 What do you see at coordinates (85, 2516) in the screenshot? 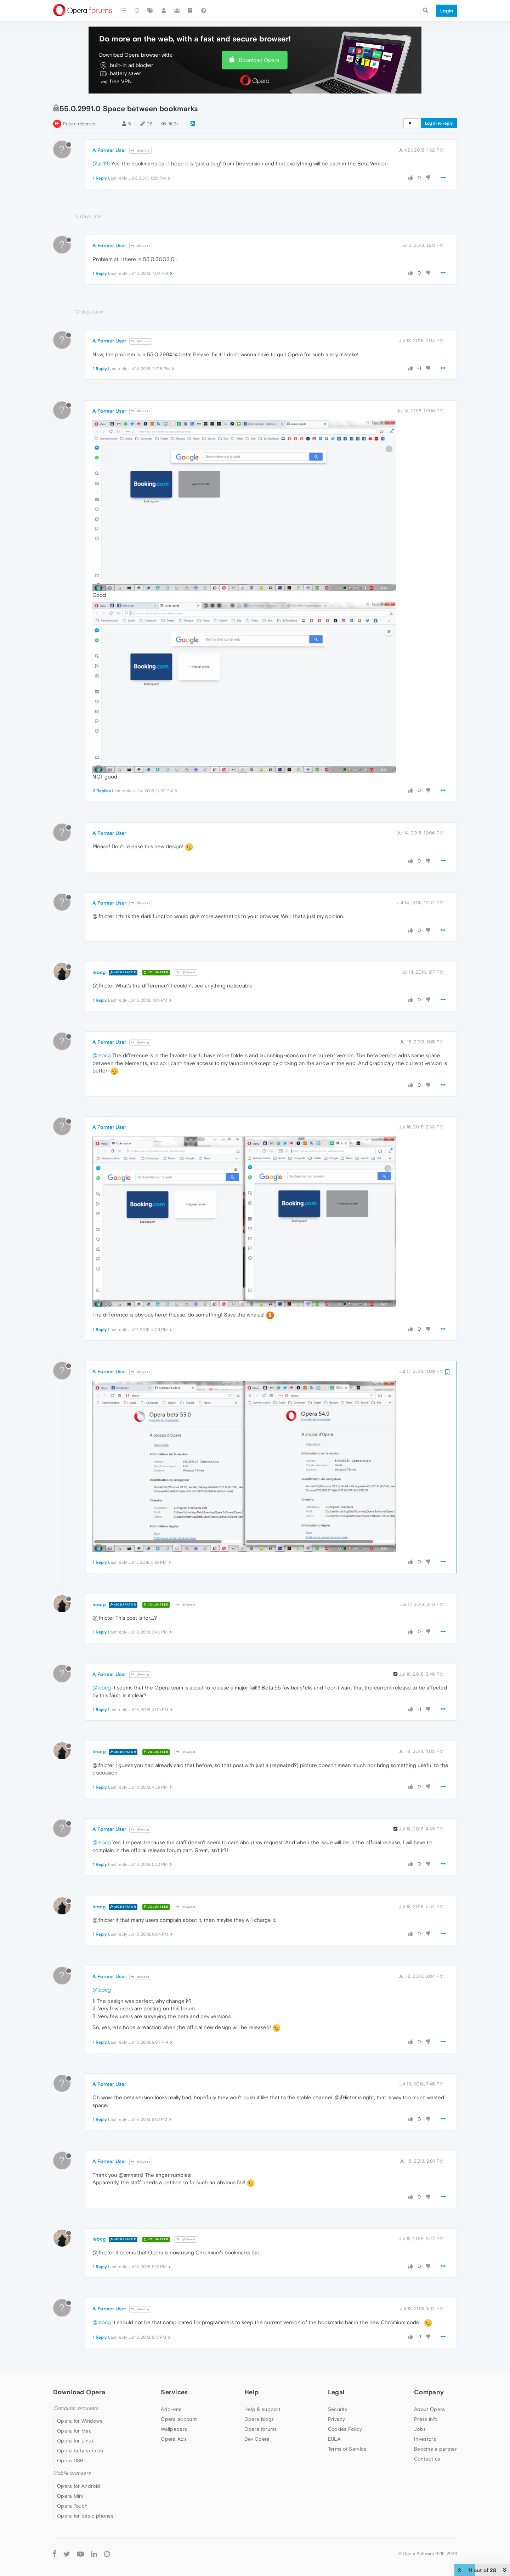
I see `Opera for basic phones` at bounding box center [85, 2516].